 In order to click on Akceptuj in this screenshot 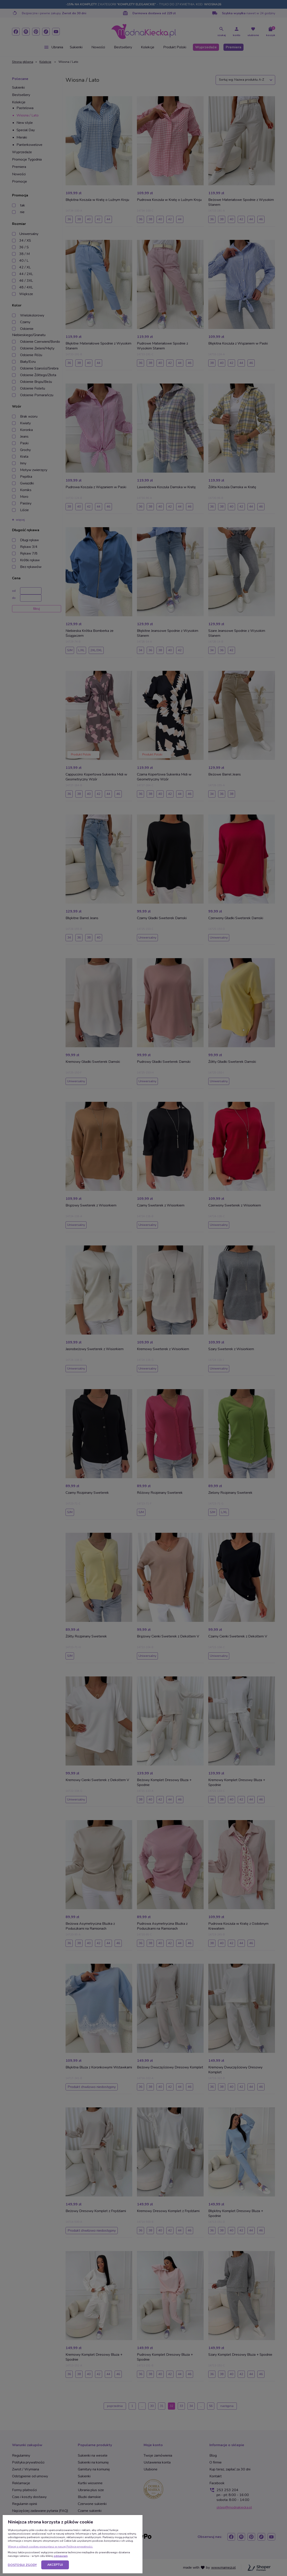, I will do `click(55, 2565)`.